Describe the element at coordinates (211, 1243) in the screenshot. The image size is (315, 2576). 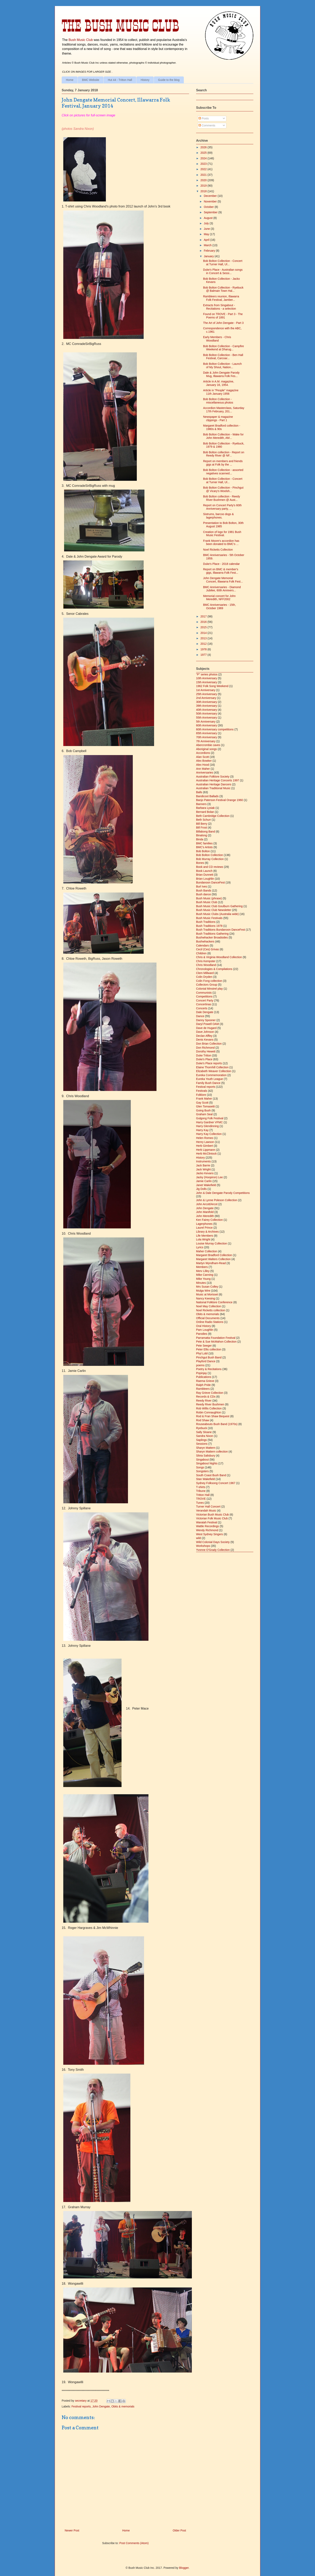
I see `Louise Murray Collection` at that location.